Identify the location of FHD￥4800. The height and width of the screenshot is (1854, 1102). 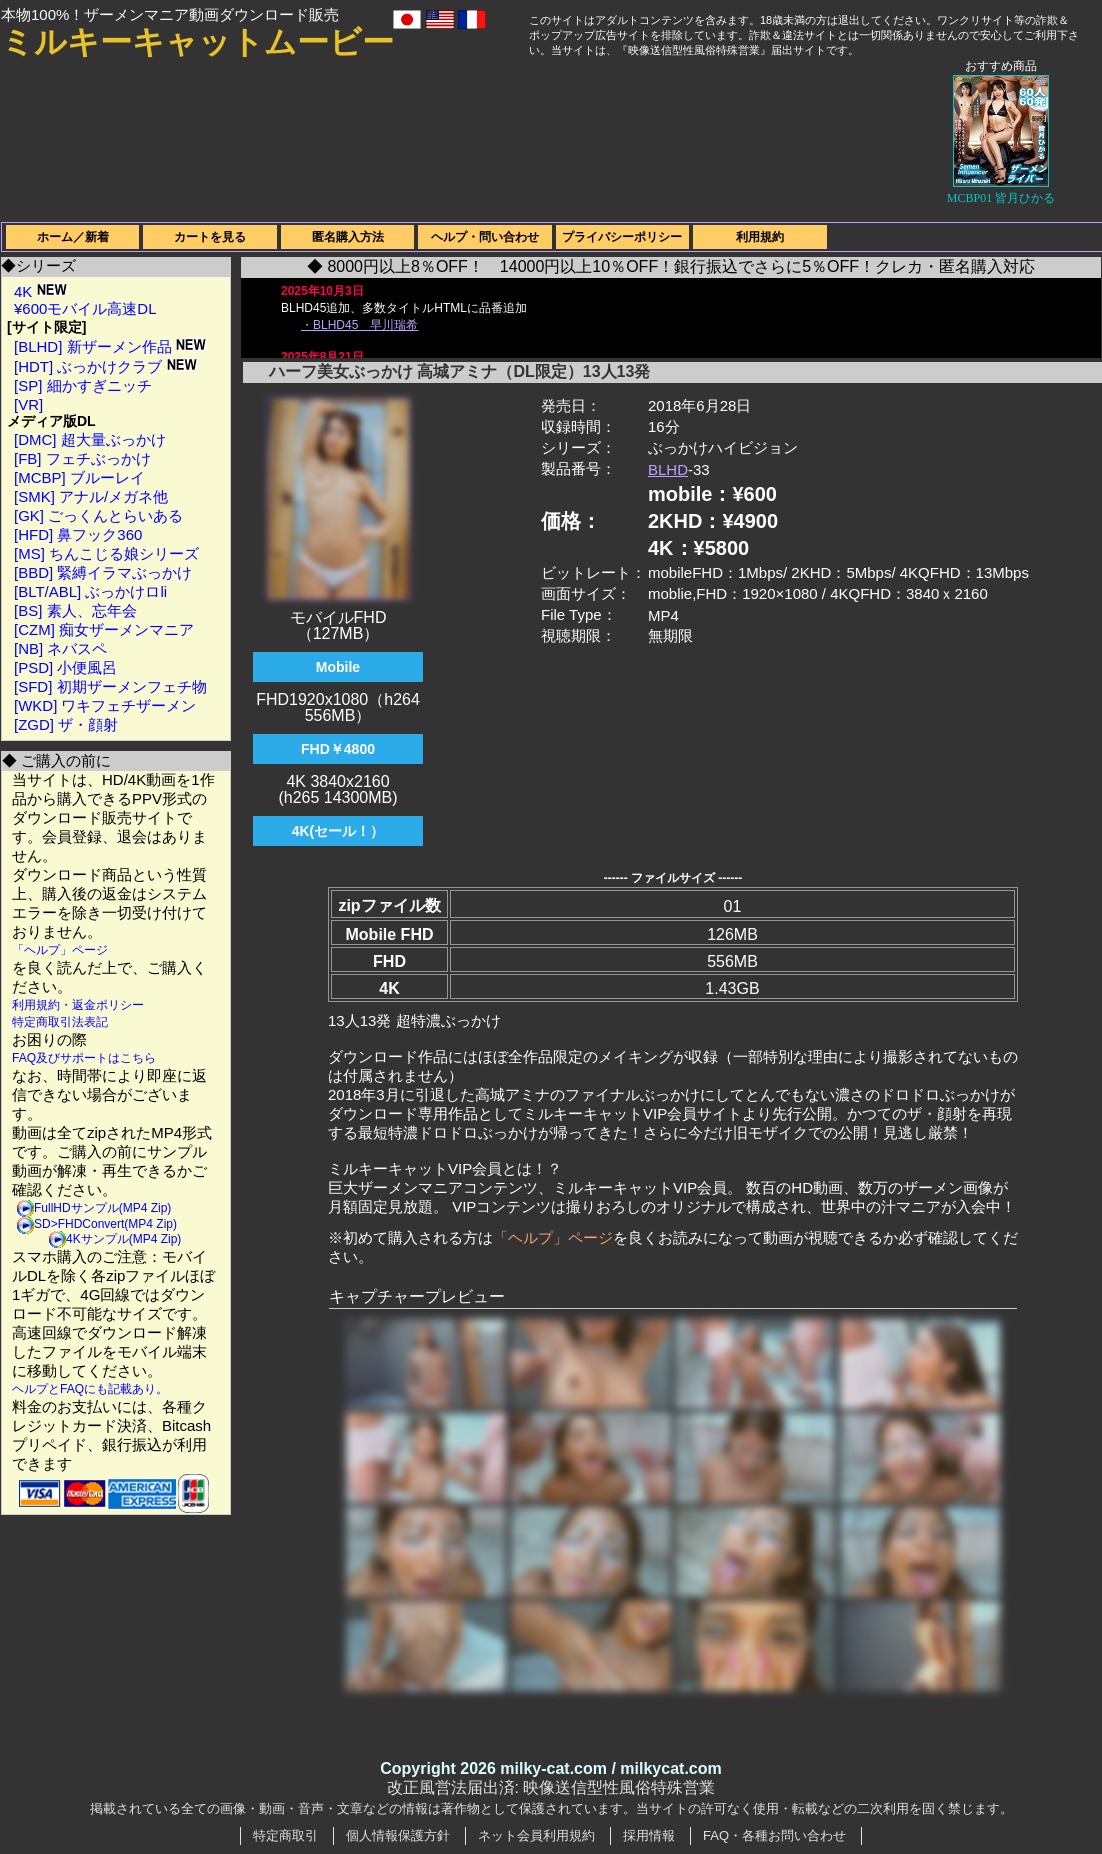
(338, 749).